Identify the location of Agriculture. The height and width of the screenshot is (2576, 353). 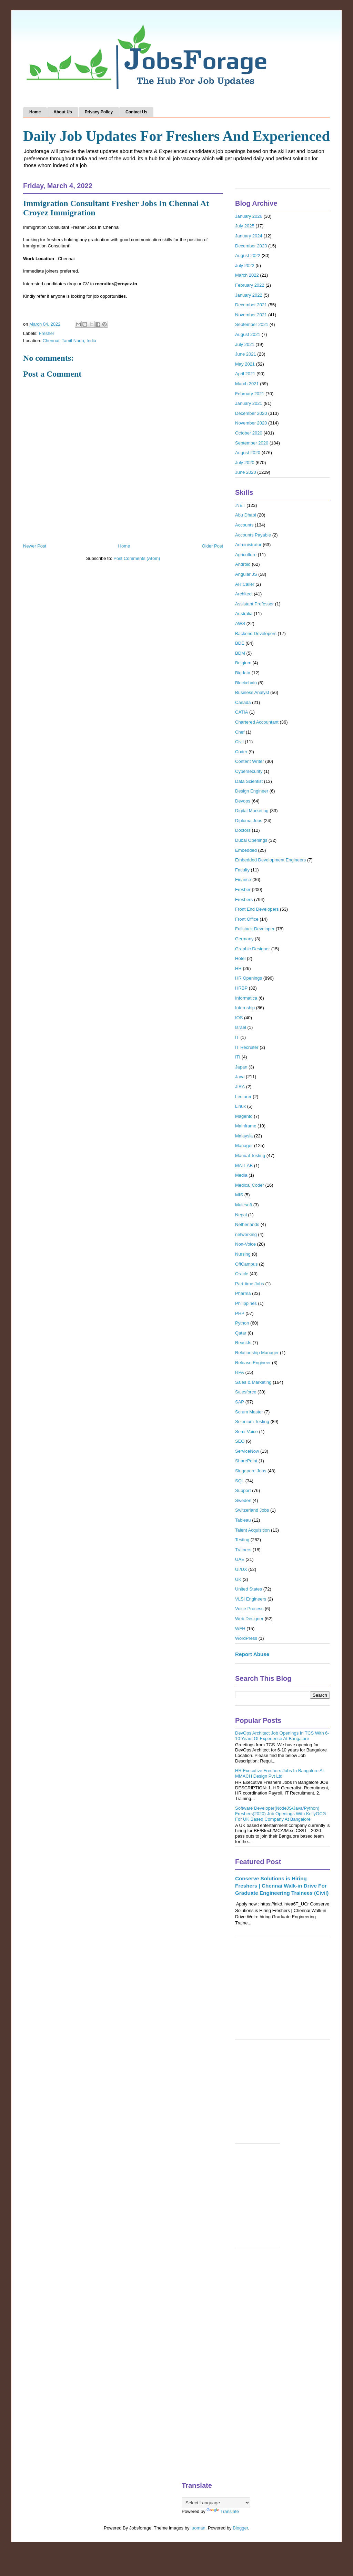
(245, 554).